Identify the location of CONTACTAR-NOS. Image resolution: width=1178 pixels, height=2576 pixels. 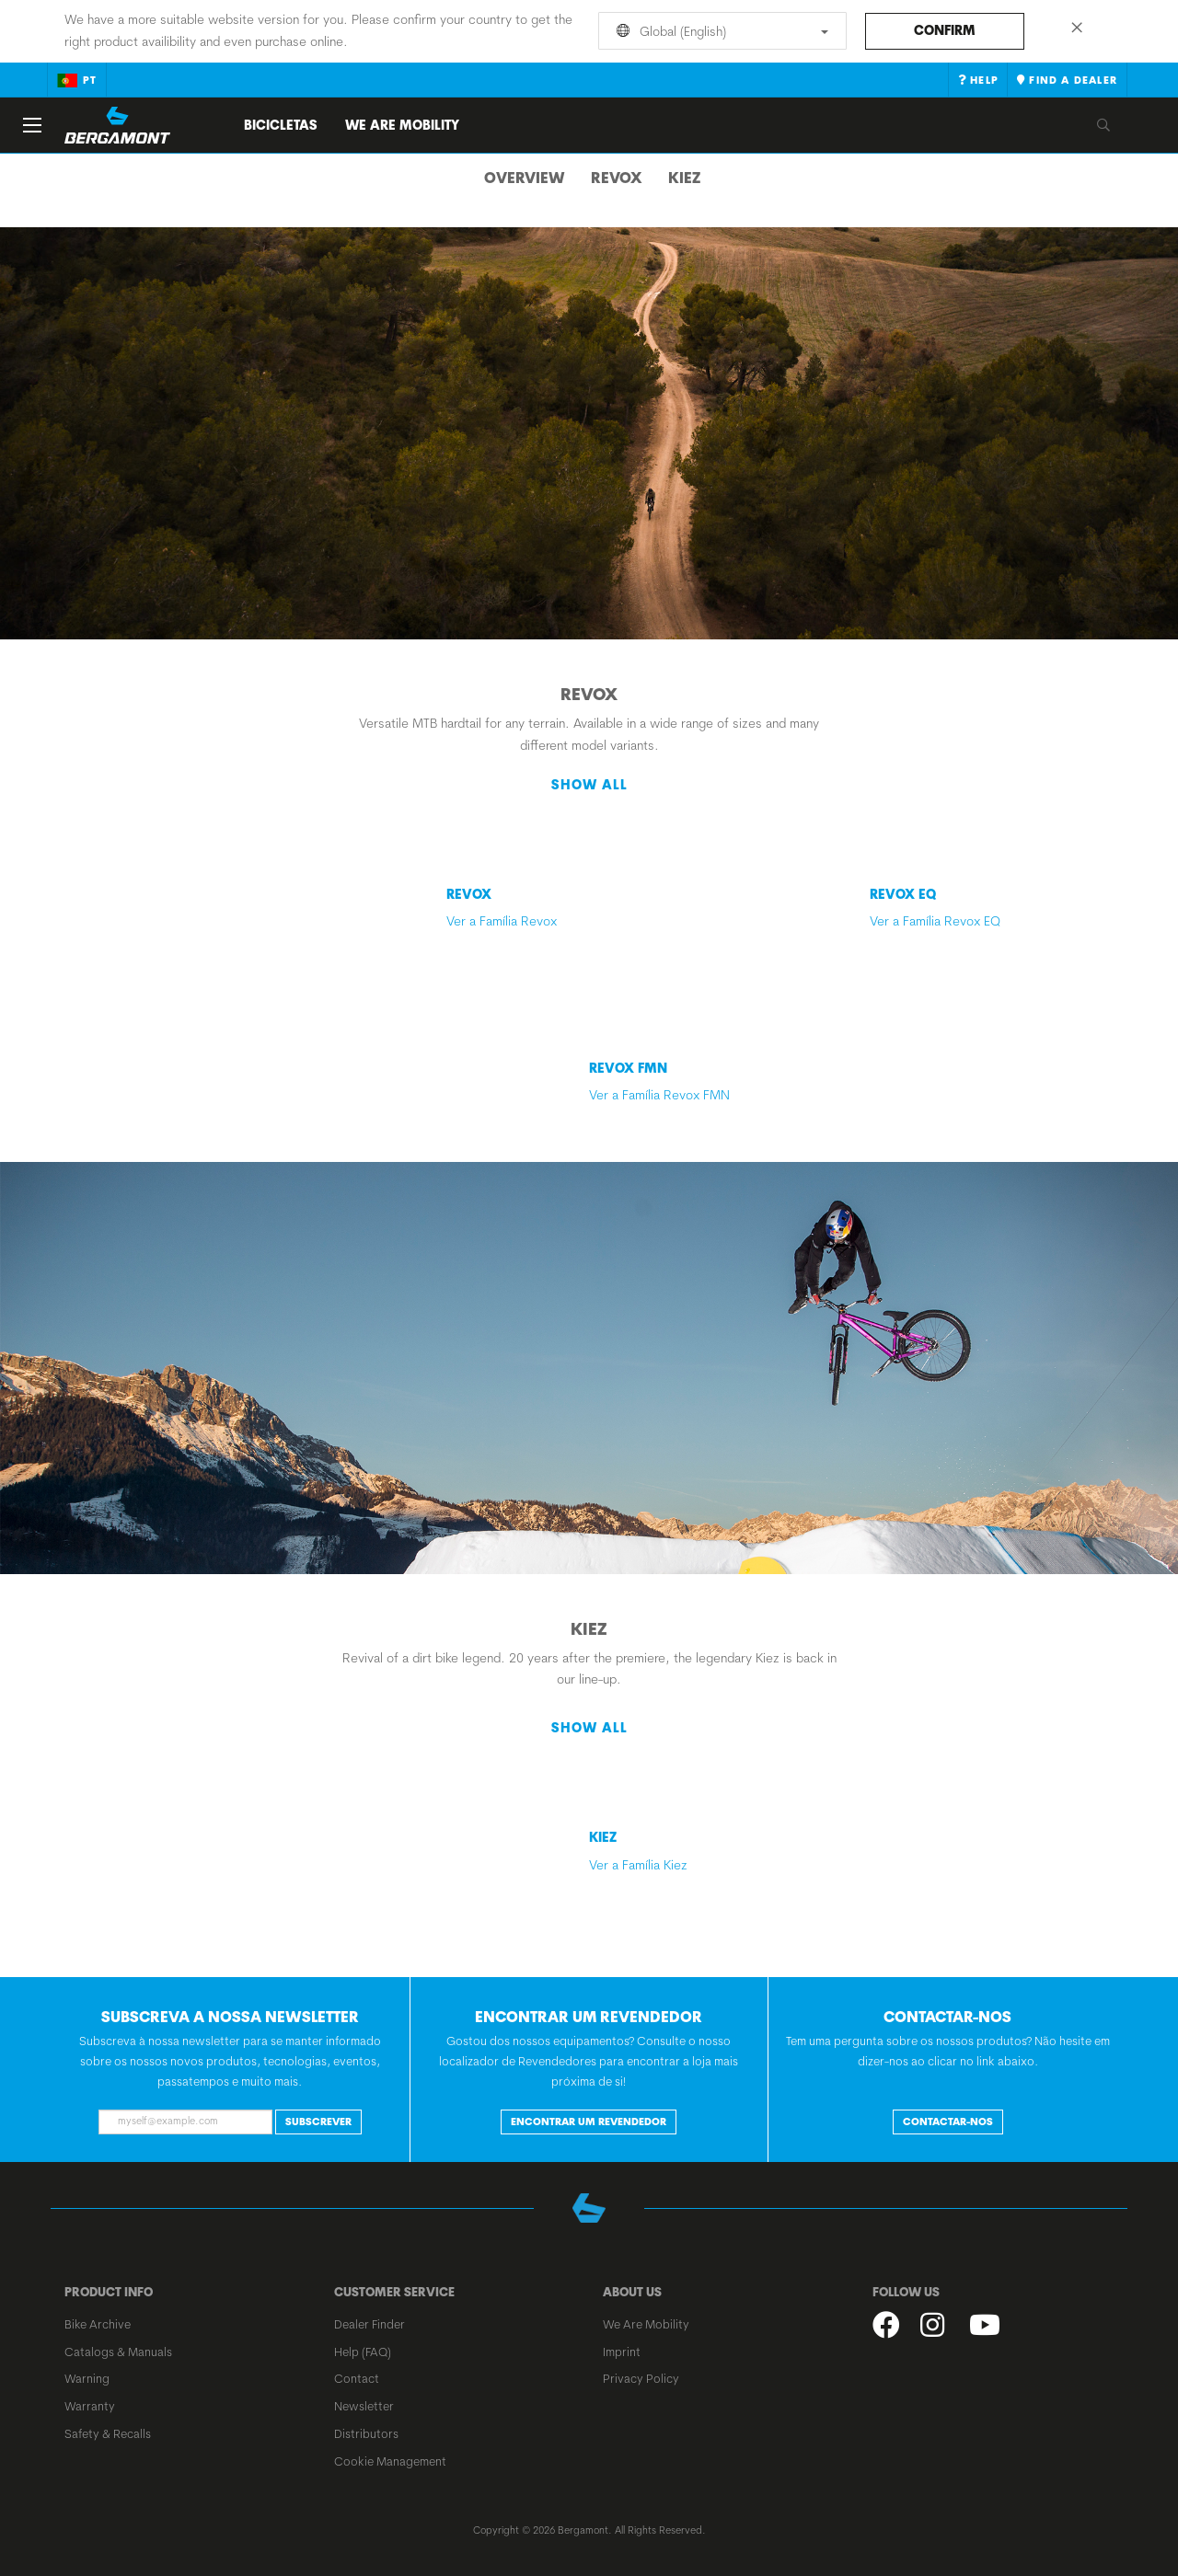
(948, 2121).